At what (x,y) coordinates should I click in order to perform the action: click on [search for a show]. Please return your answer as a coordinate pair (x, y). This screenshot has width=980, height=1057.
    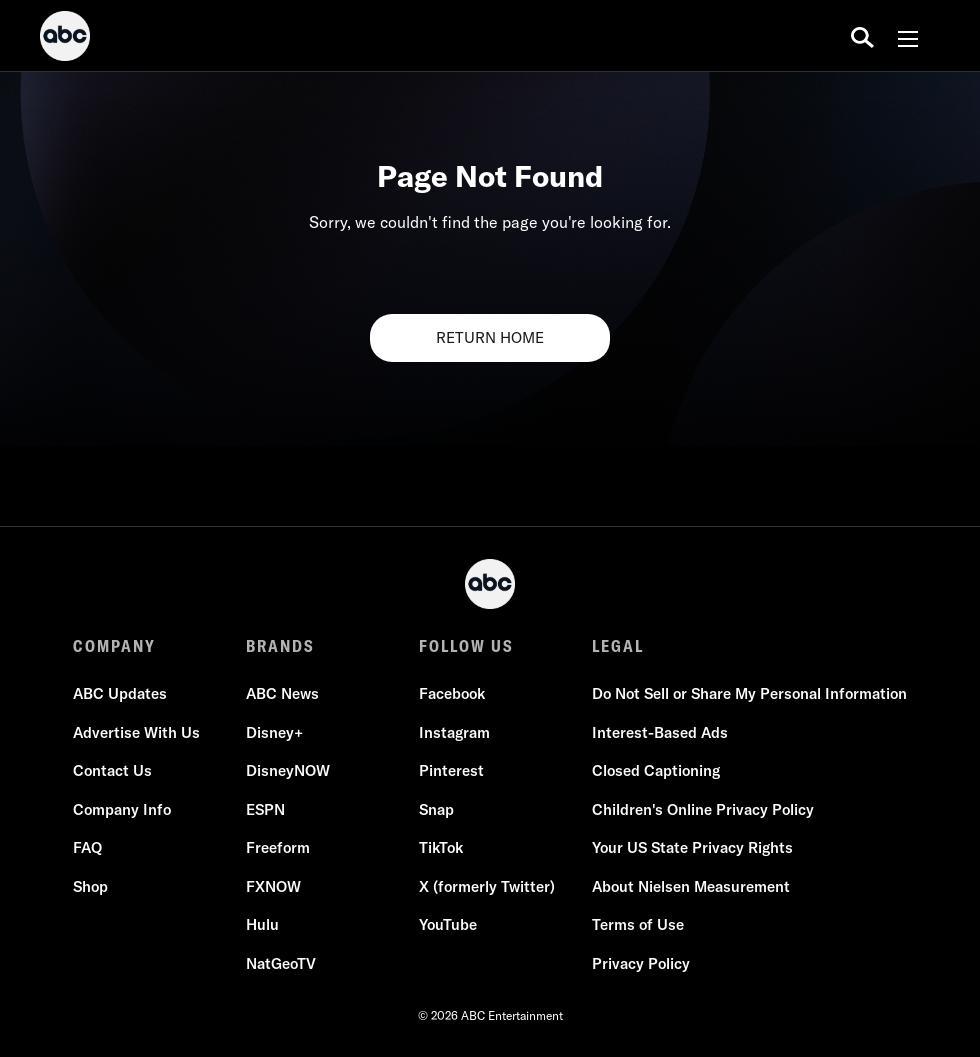
    Looking at the image, I should click on (862, 36).